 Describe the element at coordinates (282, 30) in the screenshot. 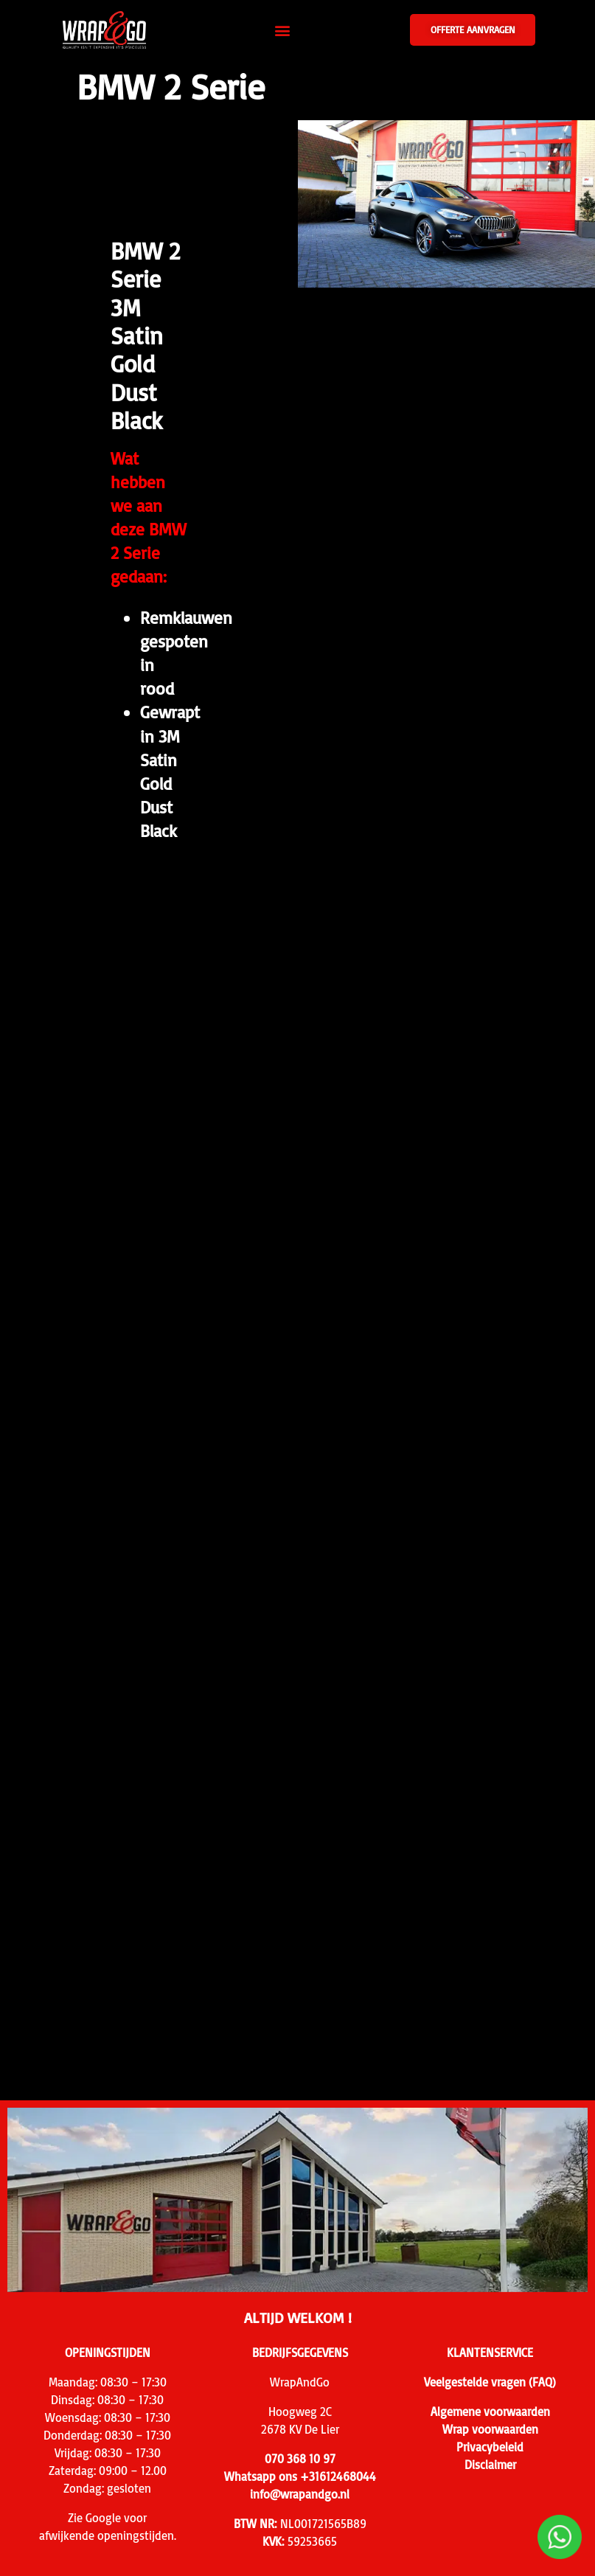

I see `[button]` at that location.